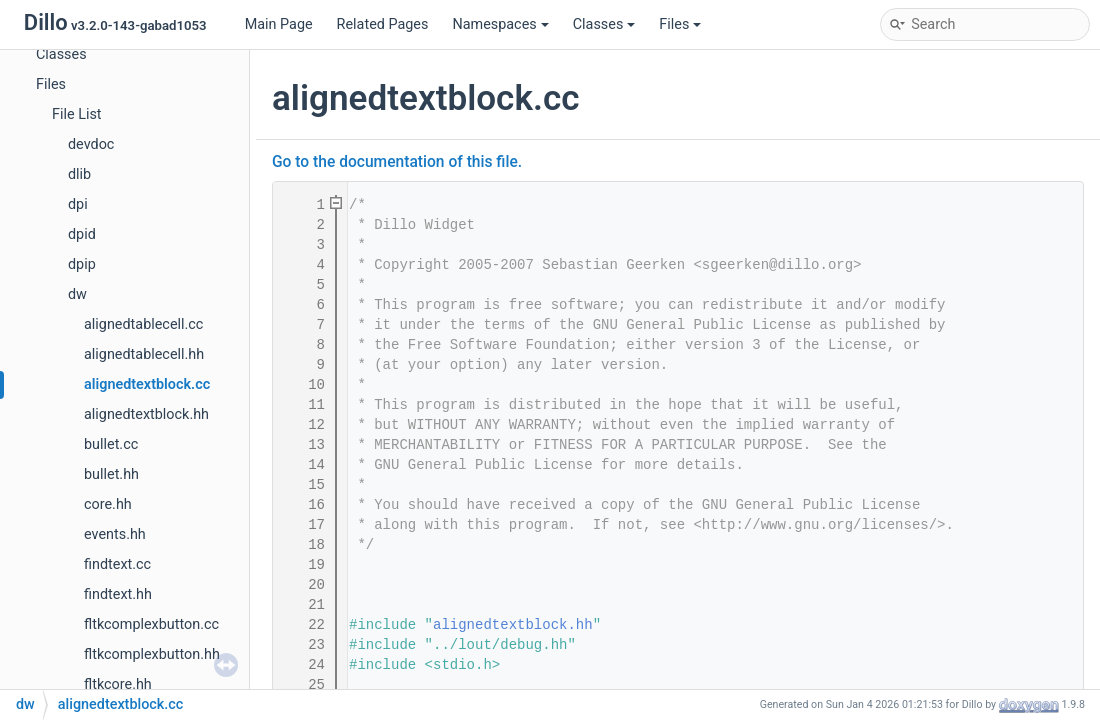  What do you see at coordinates (143, 324) in the screenshot?
I see `alignedtablecell.cc` at bounding box center [143, 324].